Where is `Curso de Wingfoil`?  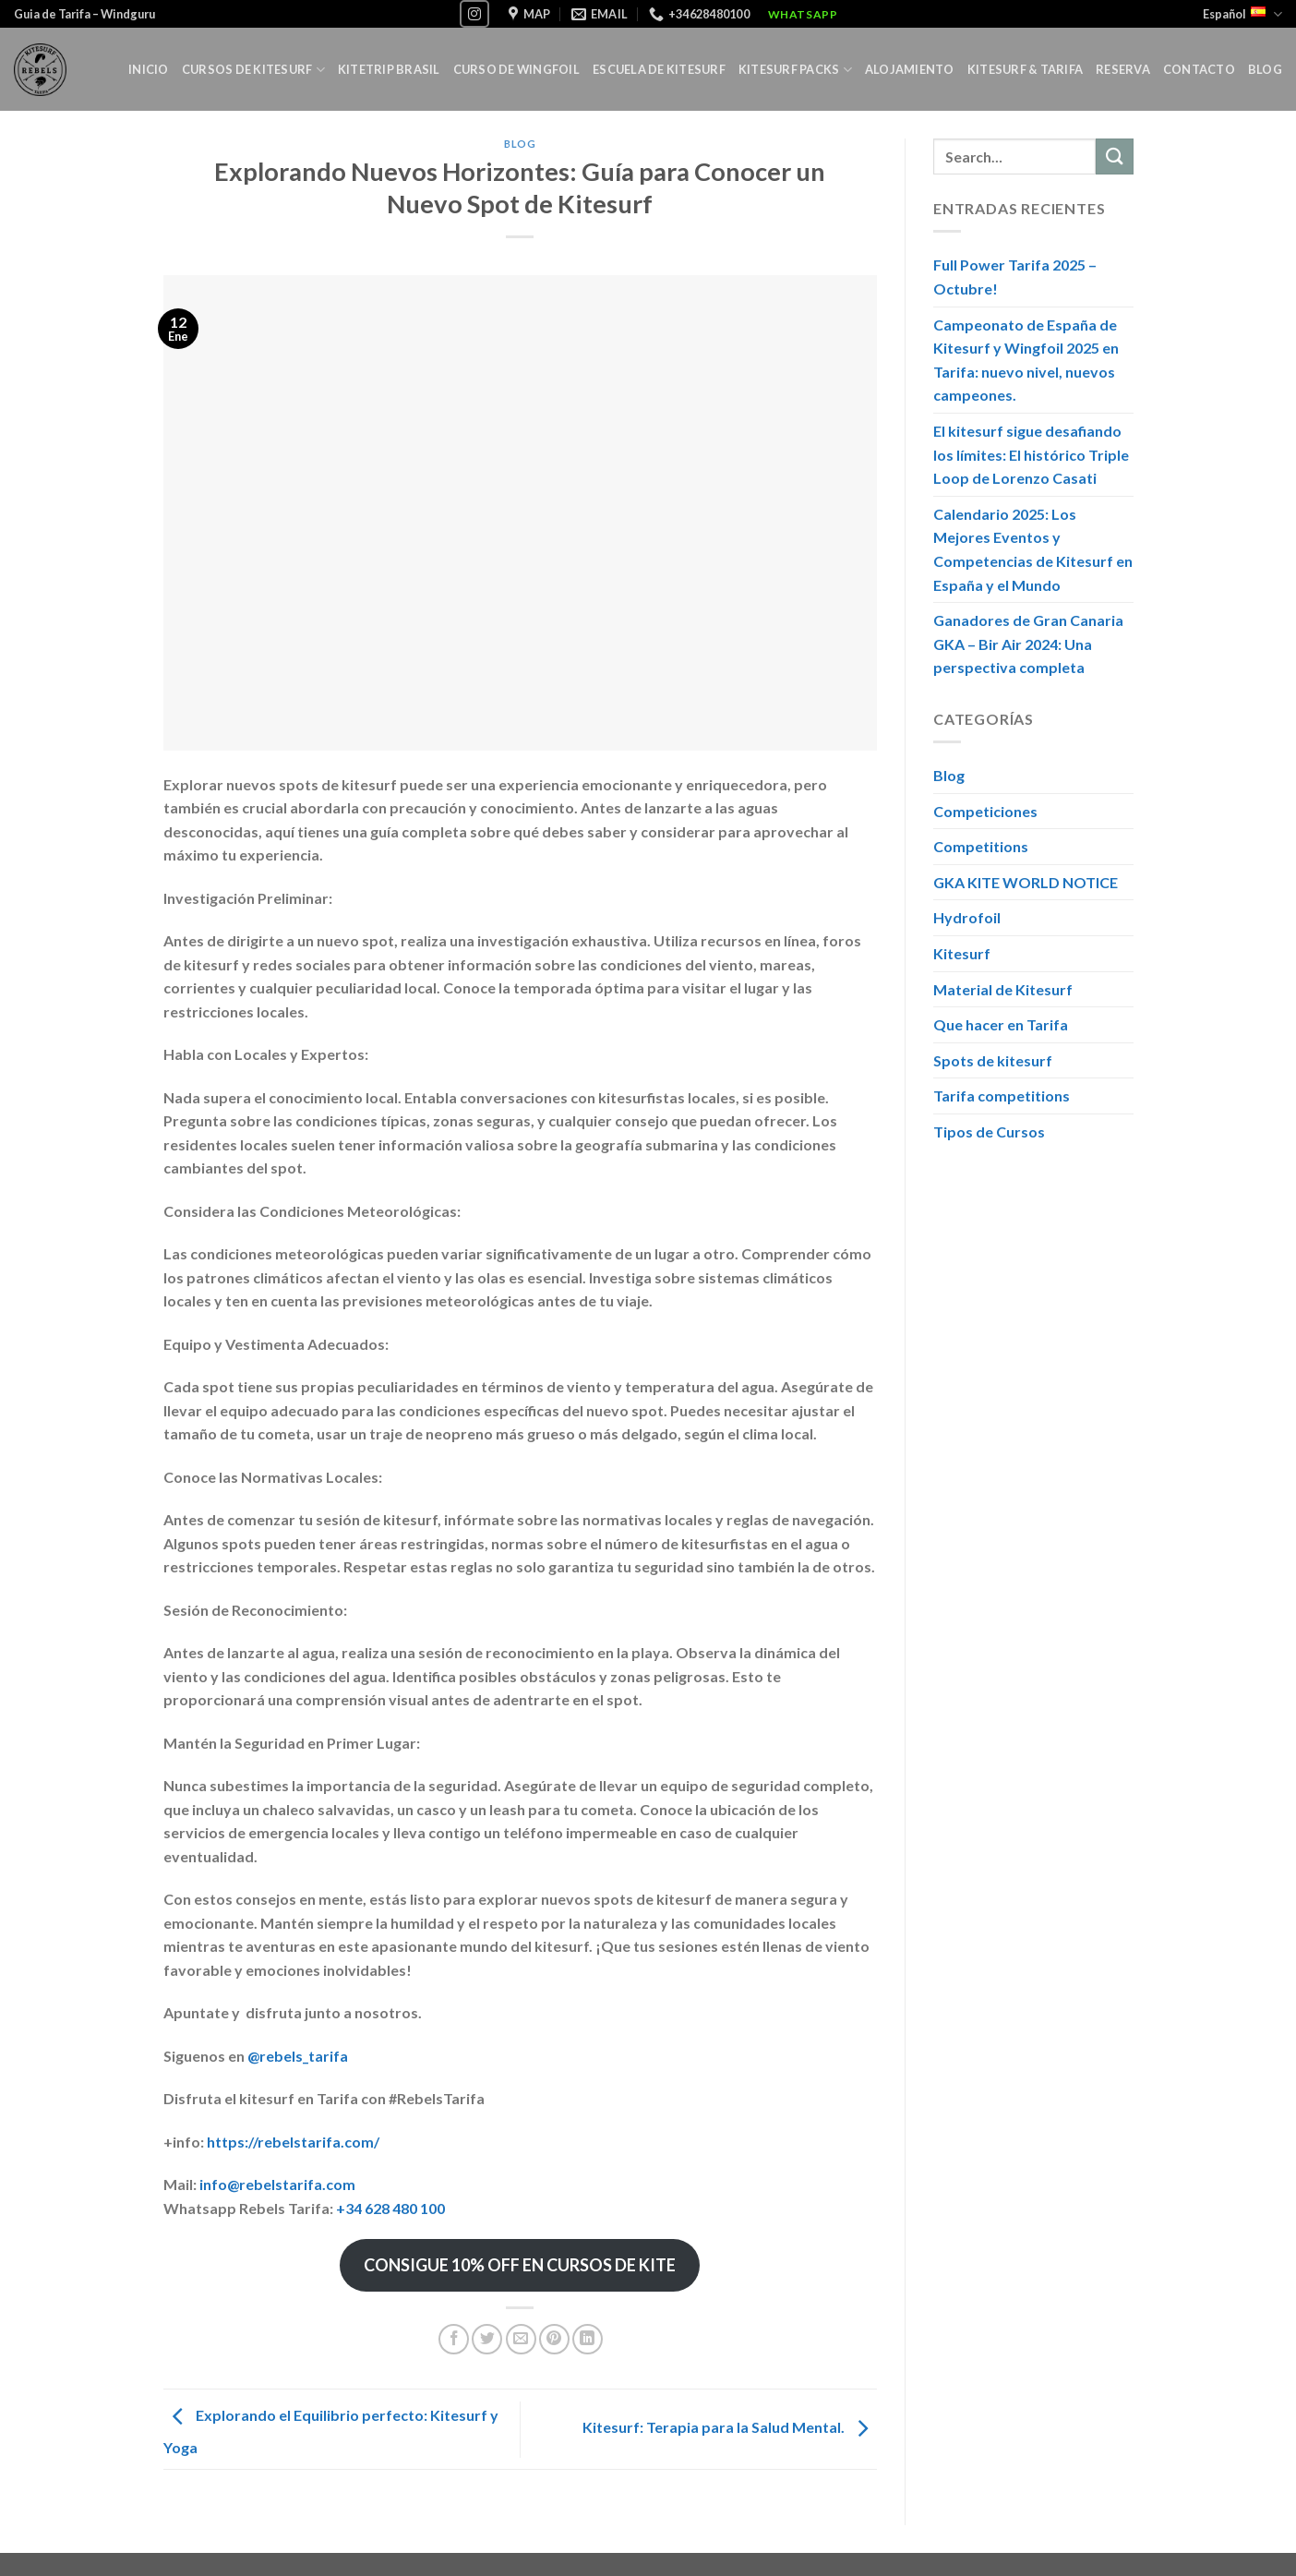
Curso de Wingfoil is located at coordinates (516, 69).